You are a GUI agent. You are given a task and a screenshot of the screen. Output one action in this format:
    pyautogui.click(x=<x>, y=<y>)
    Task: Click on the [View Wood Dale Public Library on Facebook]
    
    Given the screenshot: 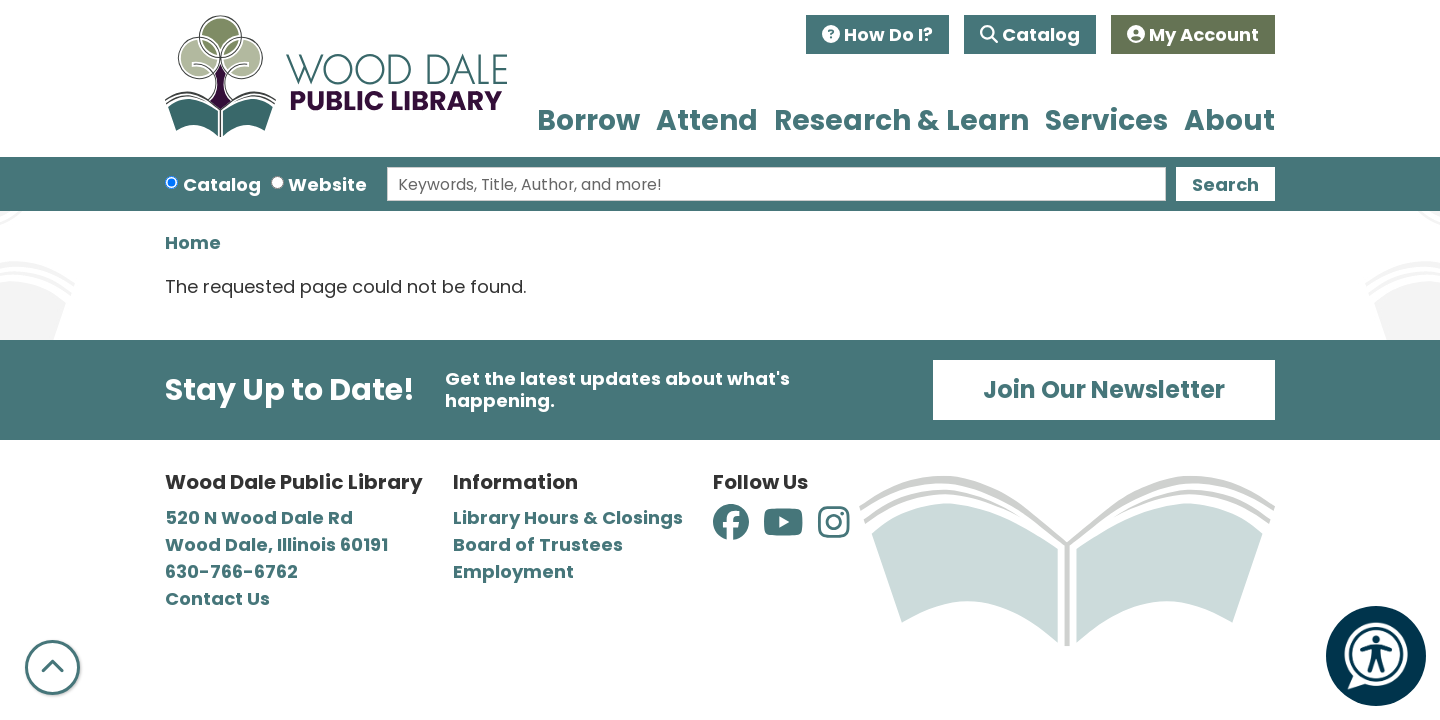 What is the action you would take?
    pyautogui.click(x=733, y=529)
    